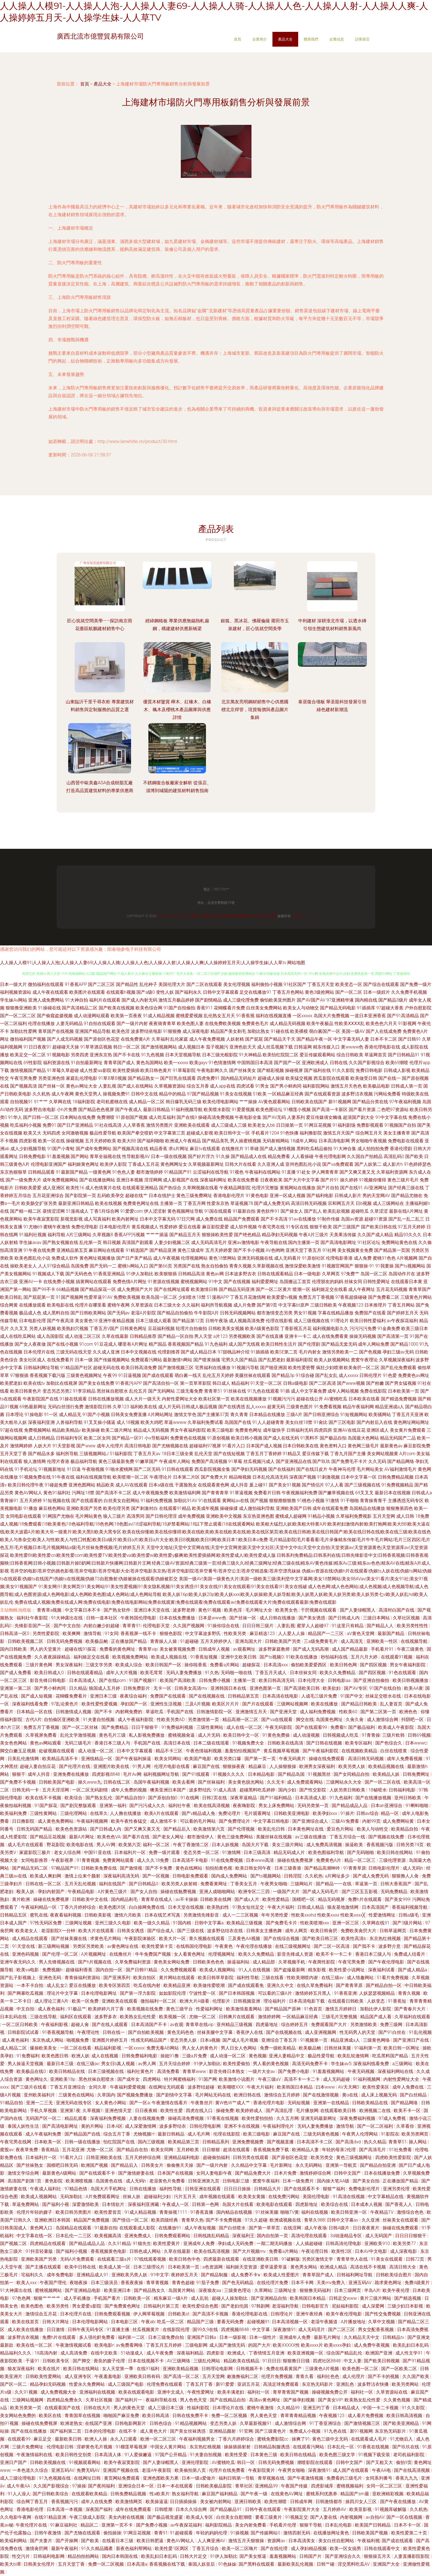 This screenshot has height=2576, width=432. I want to click on 爱豆传媒观看网站, so click(317, 1054).